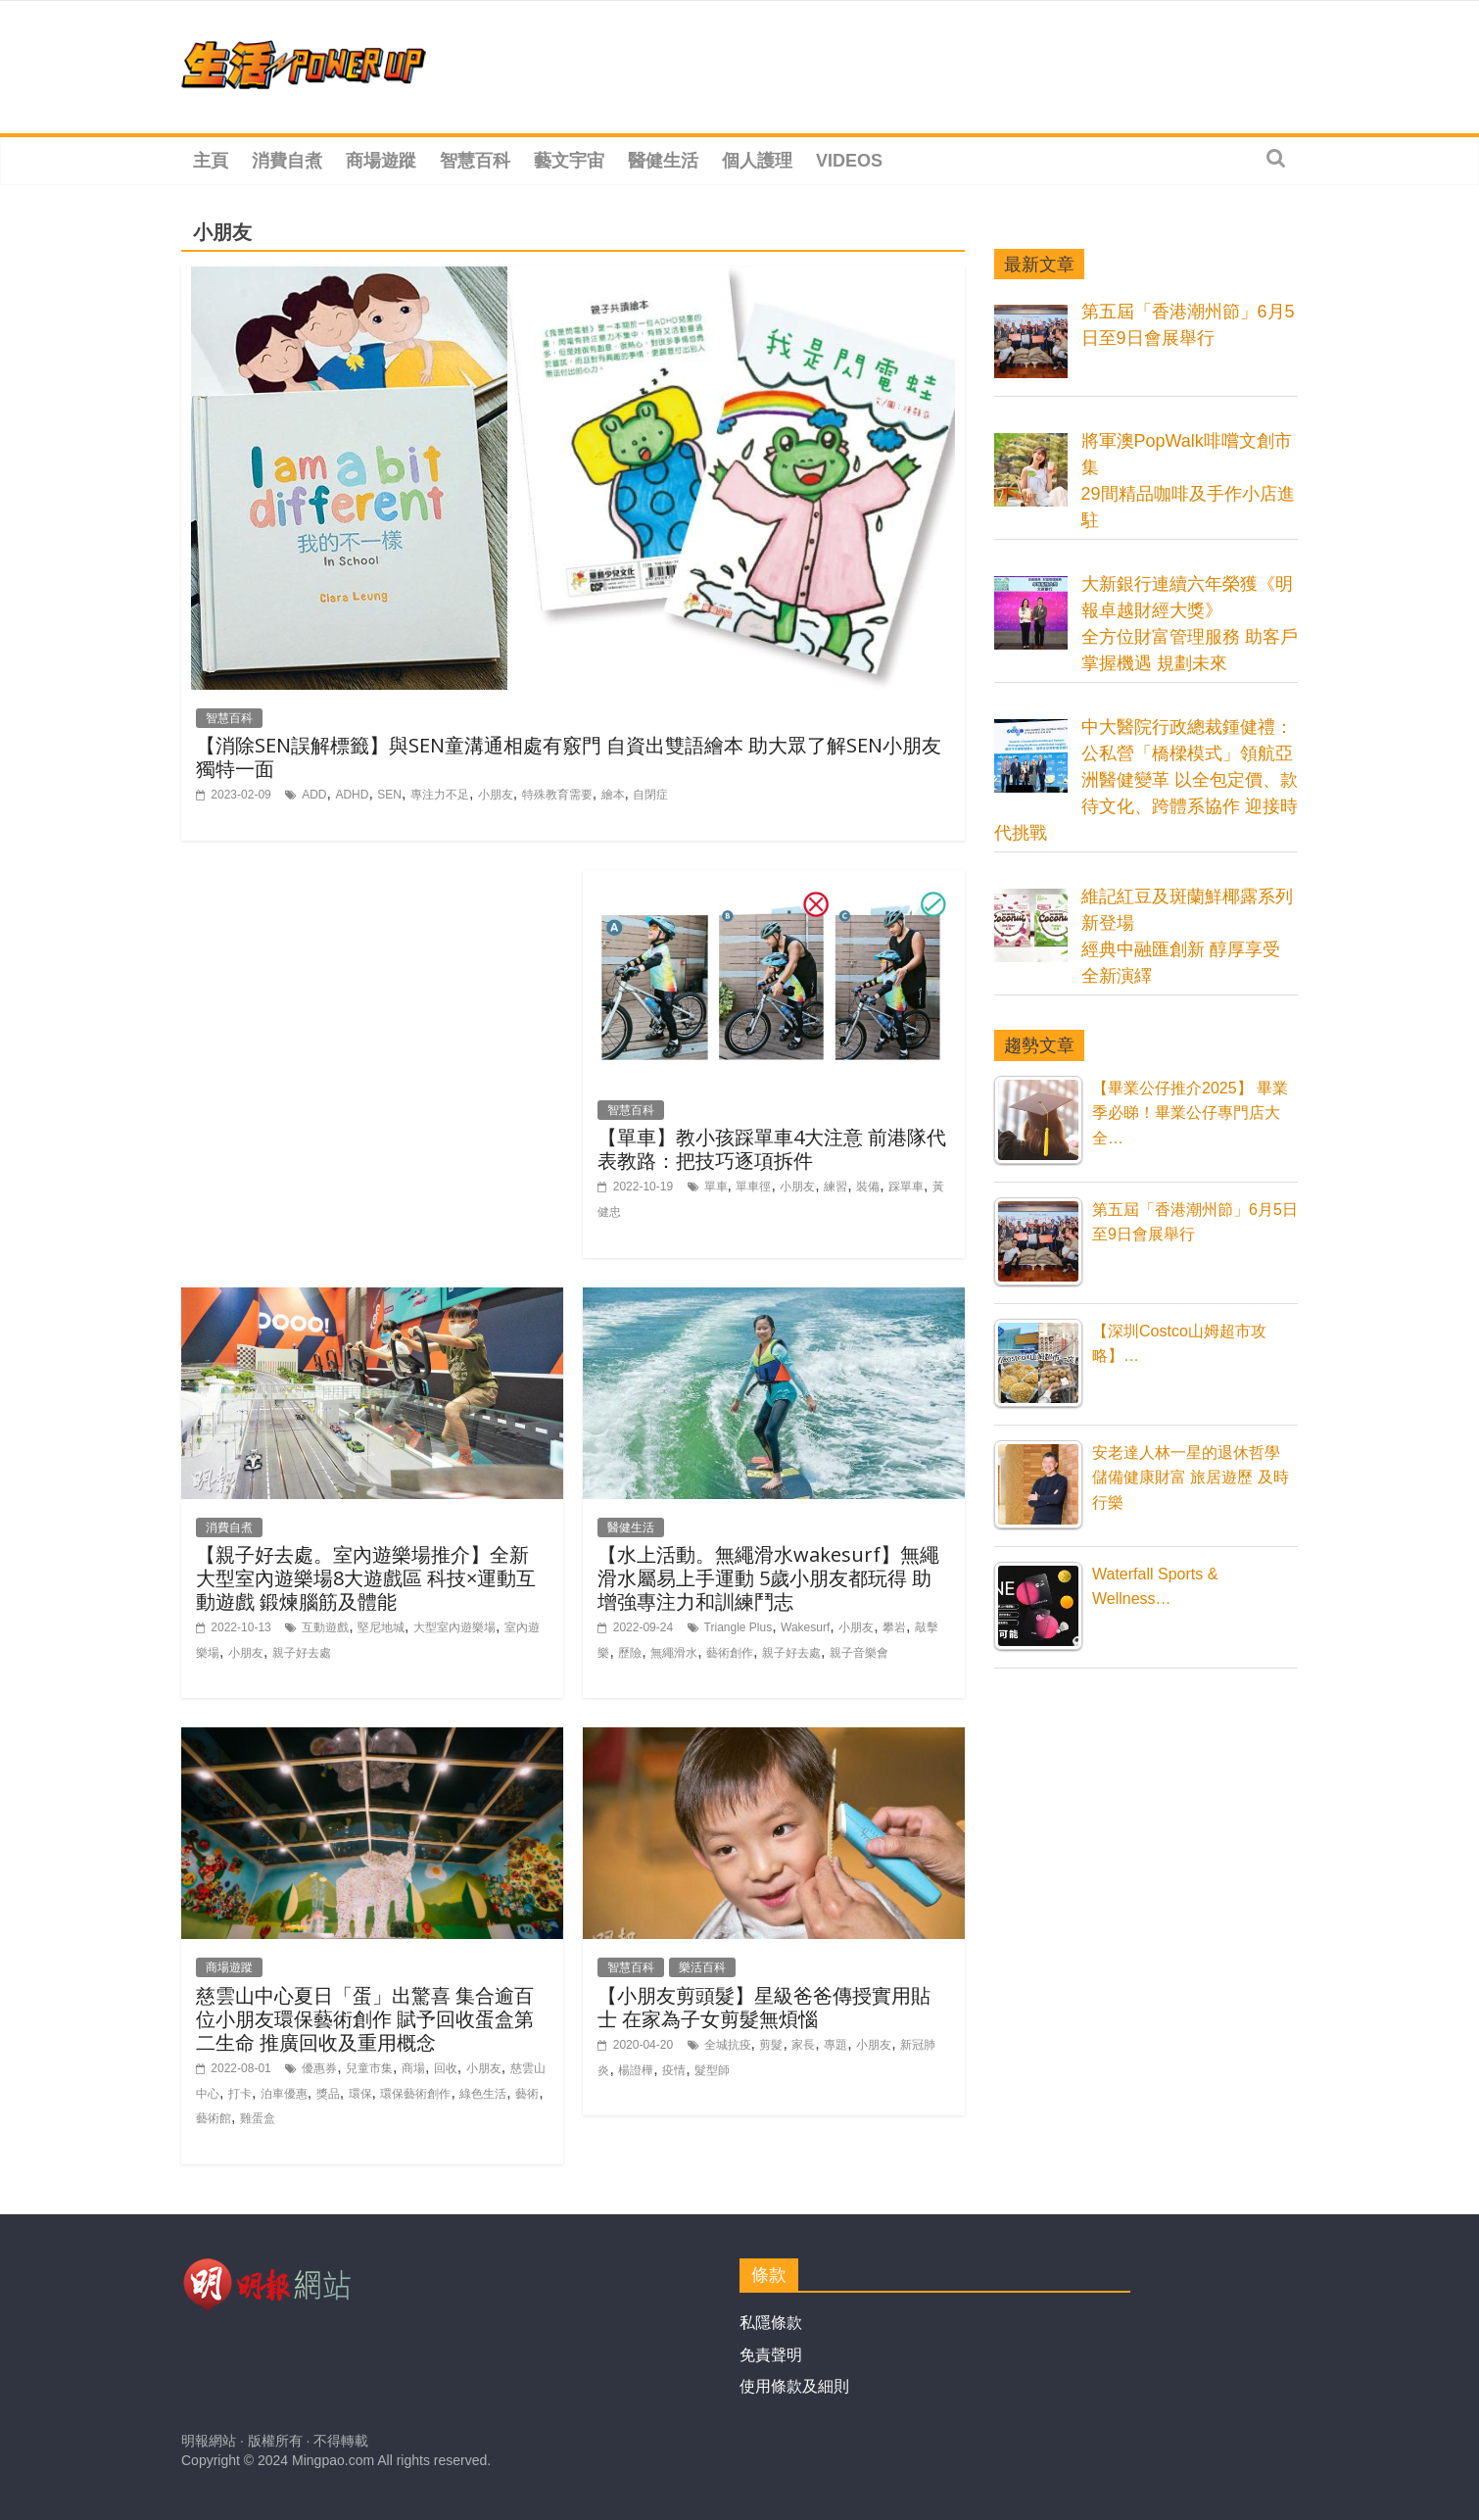 The width and height of the screenshot is (1479, 2520). Describe the element at coordinates (906, 1186) in the screenshot. I see `踩單車` at that location.